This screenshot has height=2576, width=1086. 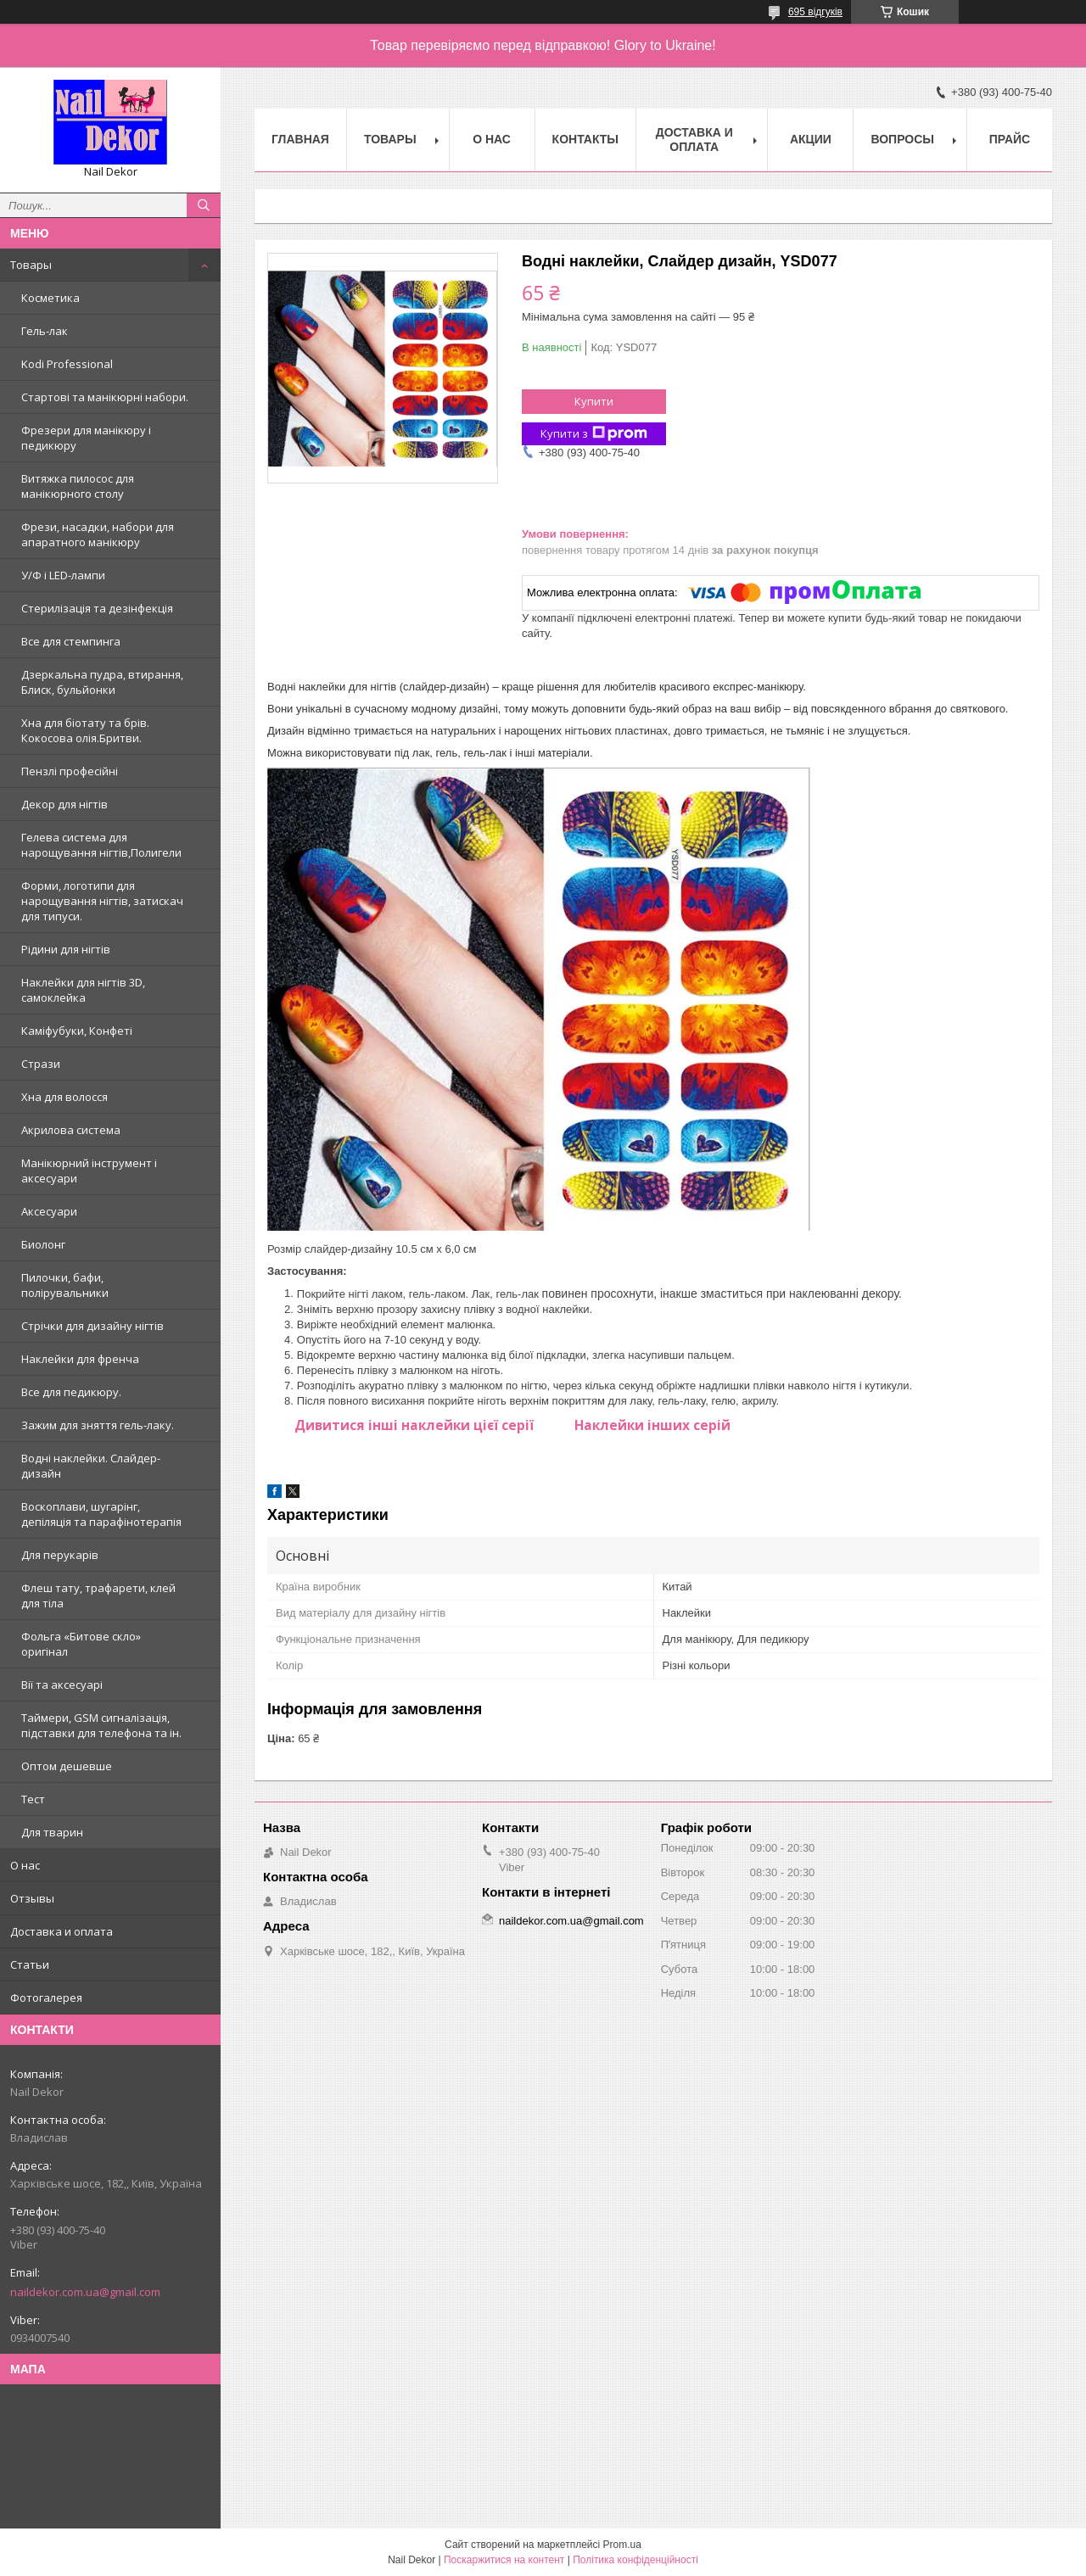 What do you see at coordinates (76, 1030) in the screenshot?
I see `Каміфубуки, Конфеті` at bounding box center [76, 1030].